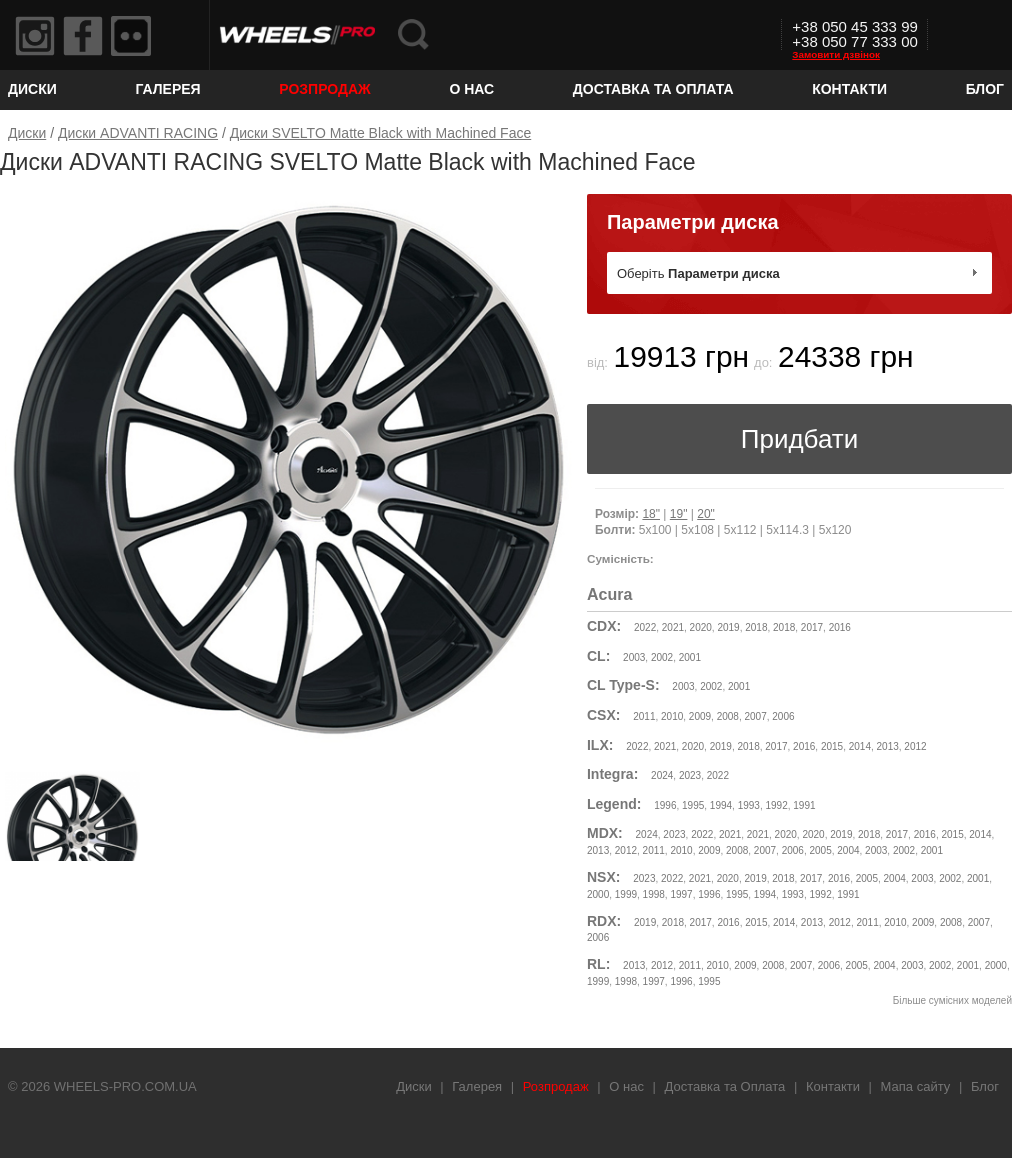 The width and height of the screenshot is (1012, 1158). Describe the element at coordinates (701, 627) in the screenshot. I see `2020` at that location.